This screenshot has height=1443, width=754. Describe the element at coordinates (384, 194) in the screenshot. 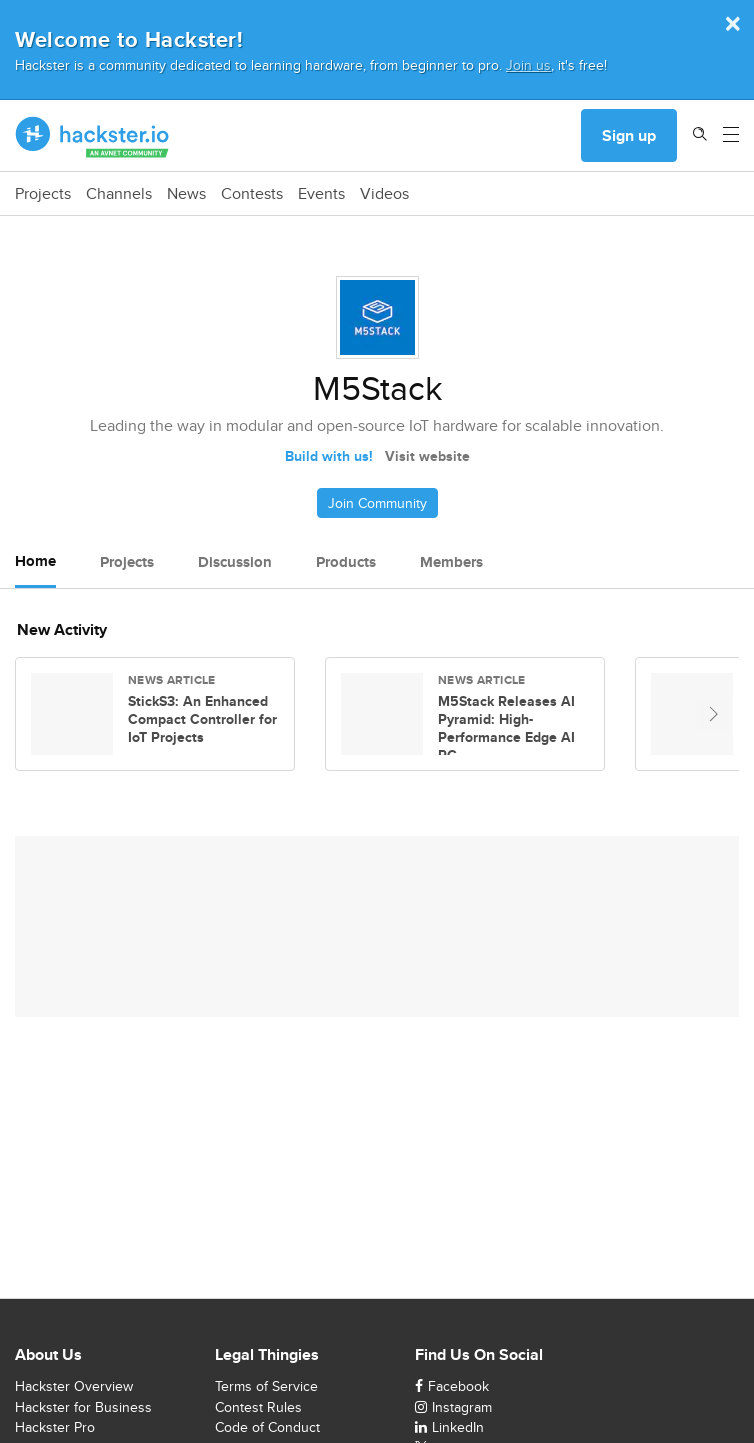

I see `Videos` at that location.